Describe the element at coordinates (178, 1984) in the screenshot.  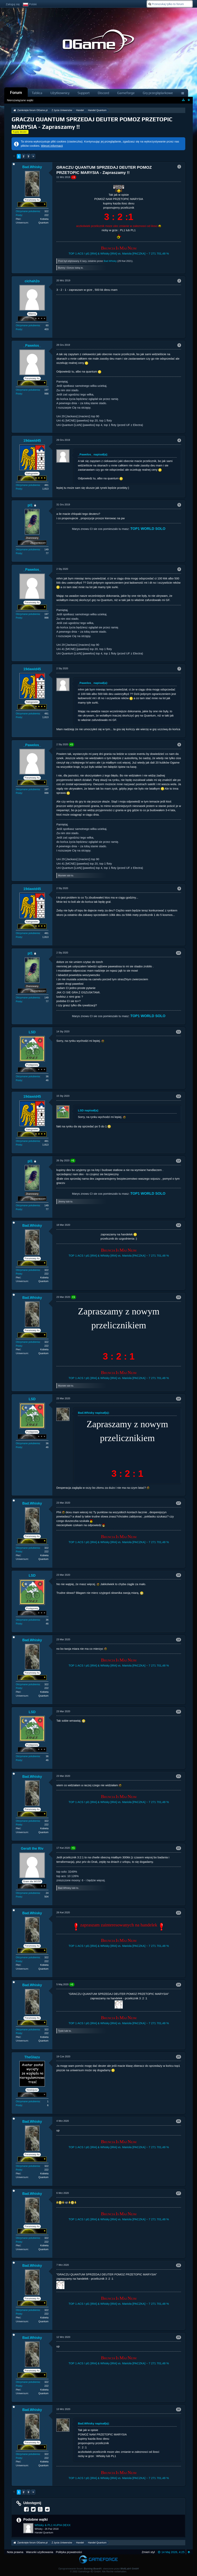
I see `24` at that location.